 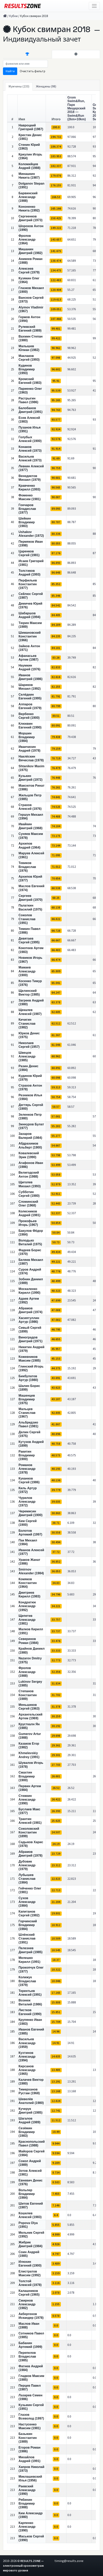 I want to click on 53.499, so click(x=71, y=1165).